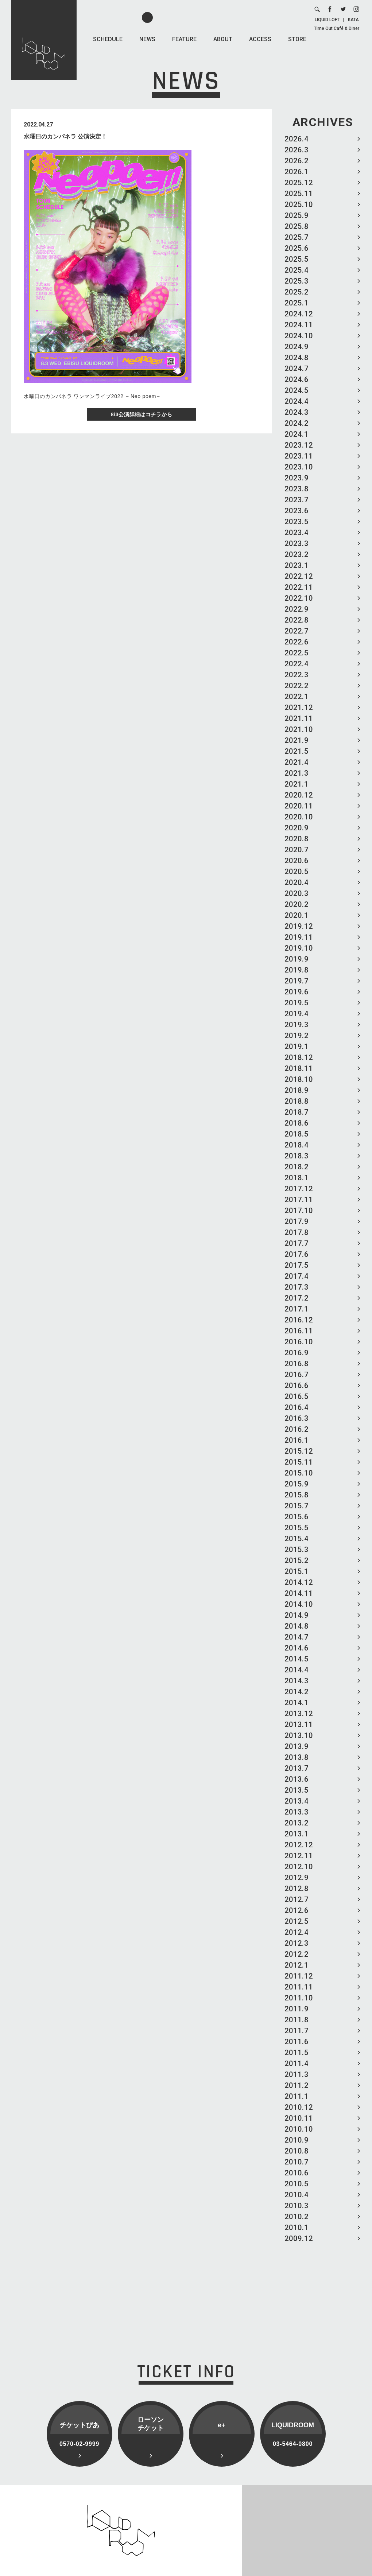  What do you see at coordinates (298, 1320) in the screenshot?
I see `2016.12` at bounding box center [298, 1320].